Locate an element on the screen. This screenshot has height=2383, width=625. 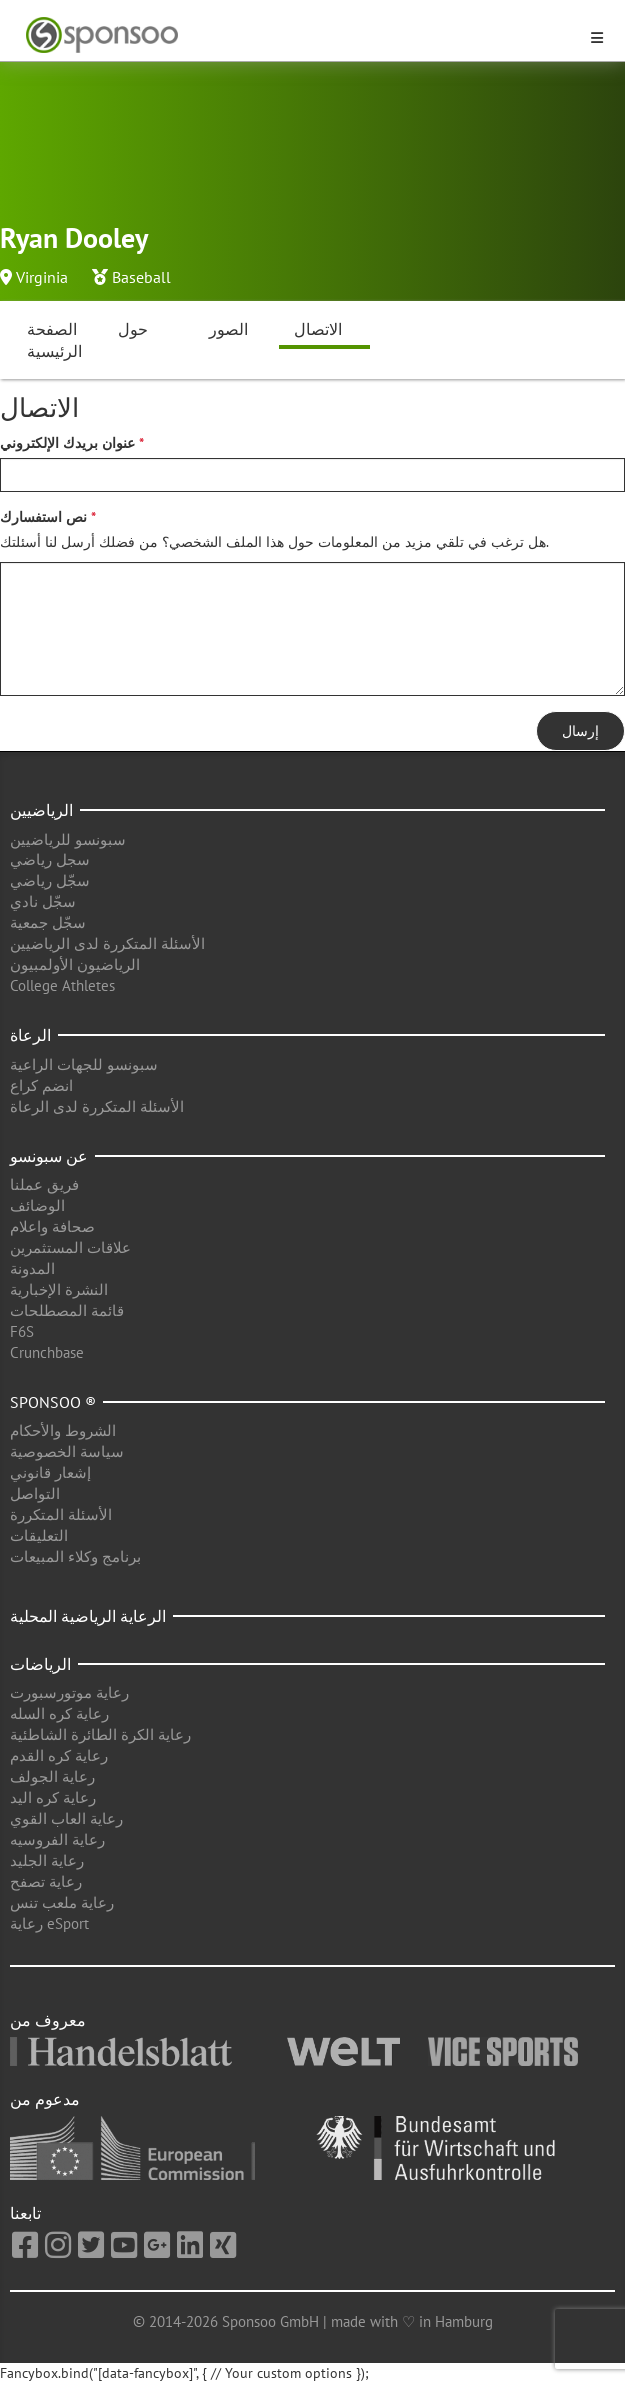
رعاية الجولف is located at coordinates (52, 1776).